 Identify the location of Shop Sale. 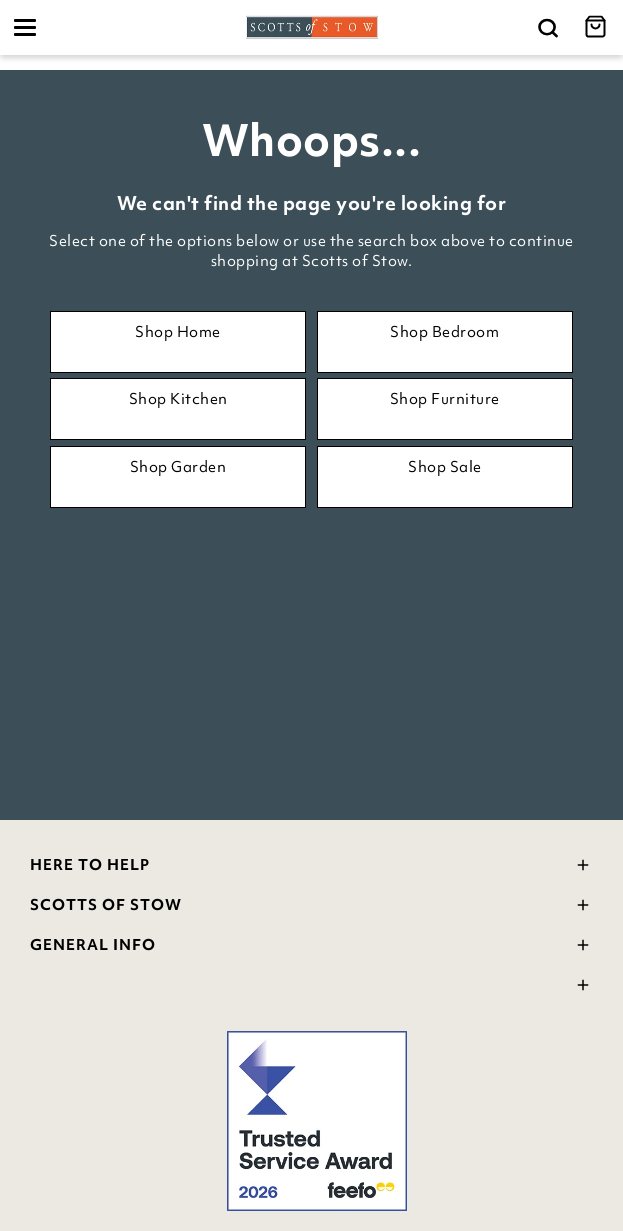
(445, 467).